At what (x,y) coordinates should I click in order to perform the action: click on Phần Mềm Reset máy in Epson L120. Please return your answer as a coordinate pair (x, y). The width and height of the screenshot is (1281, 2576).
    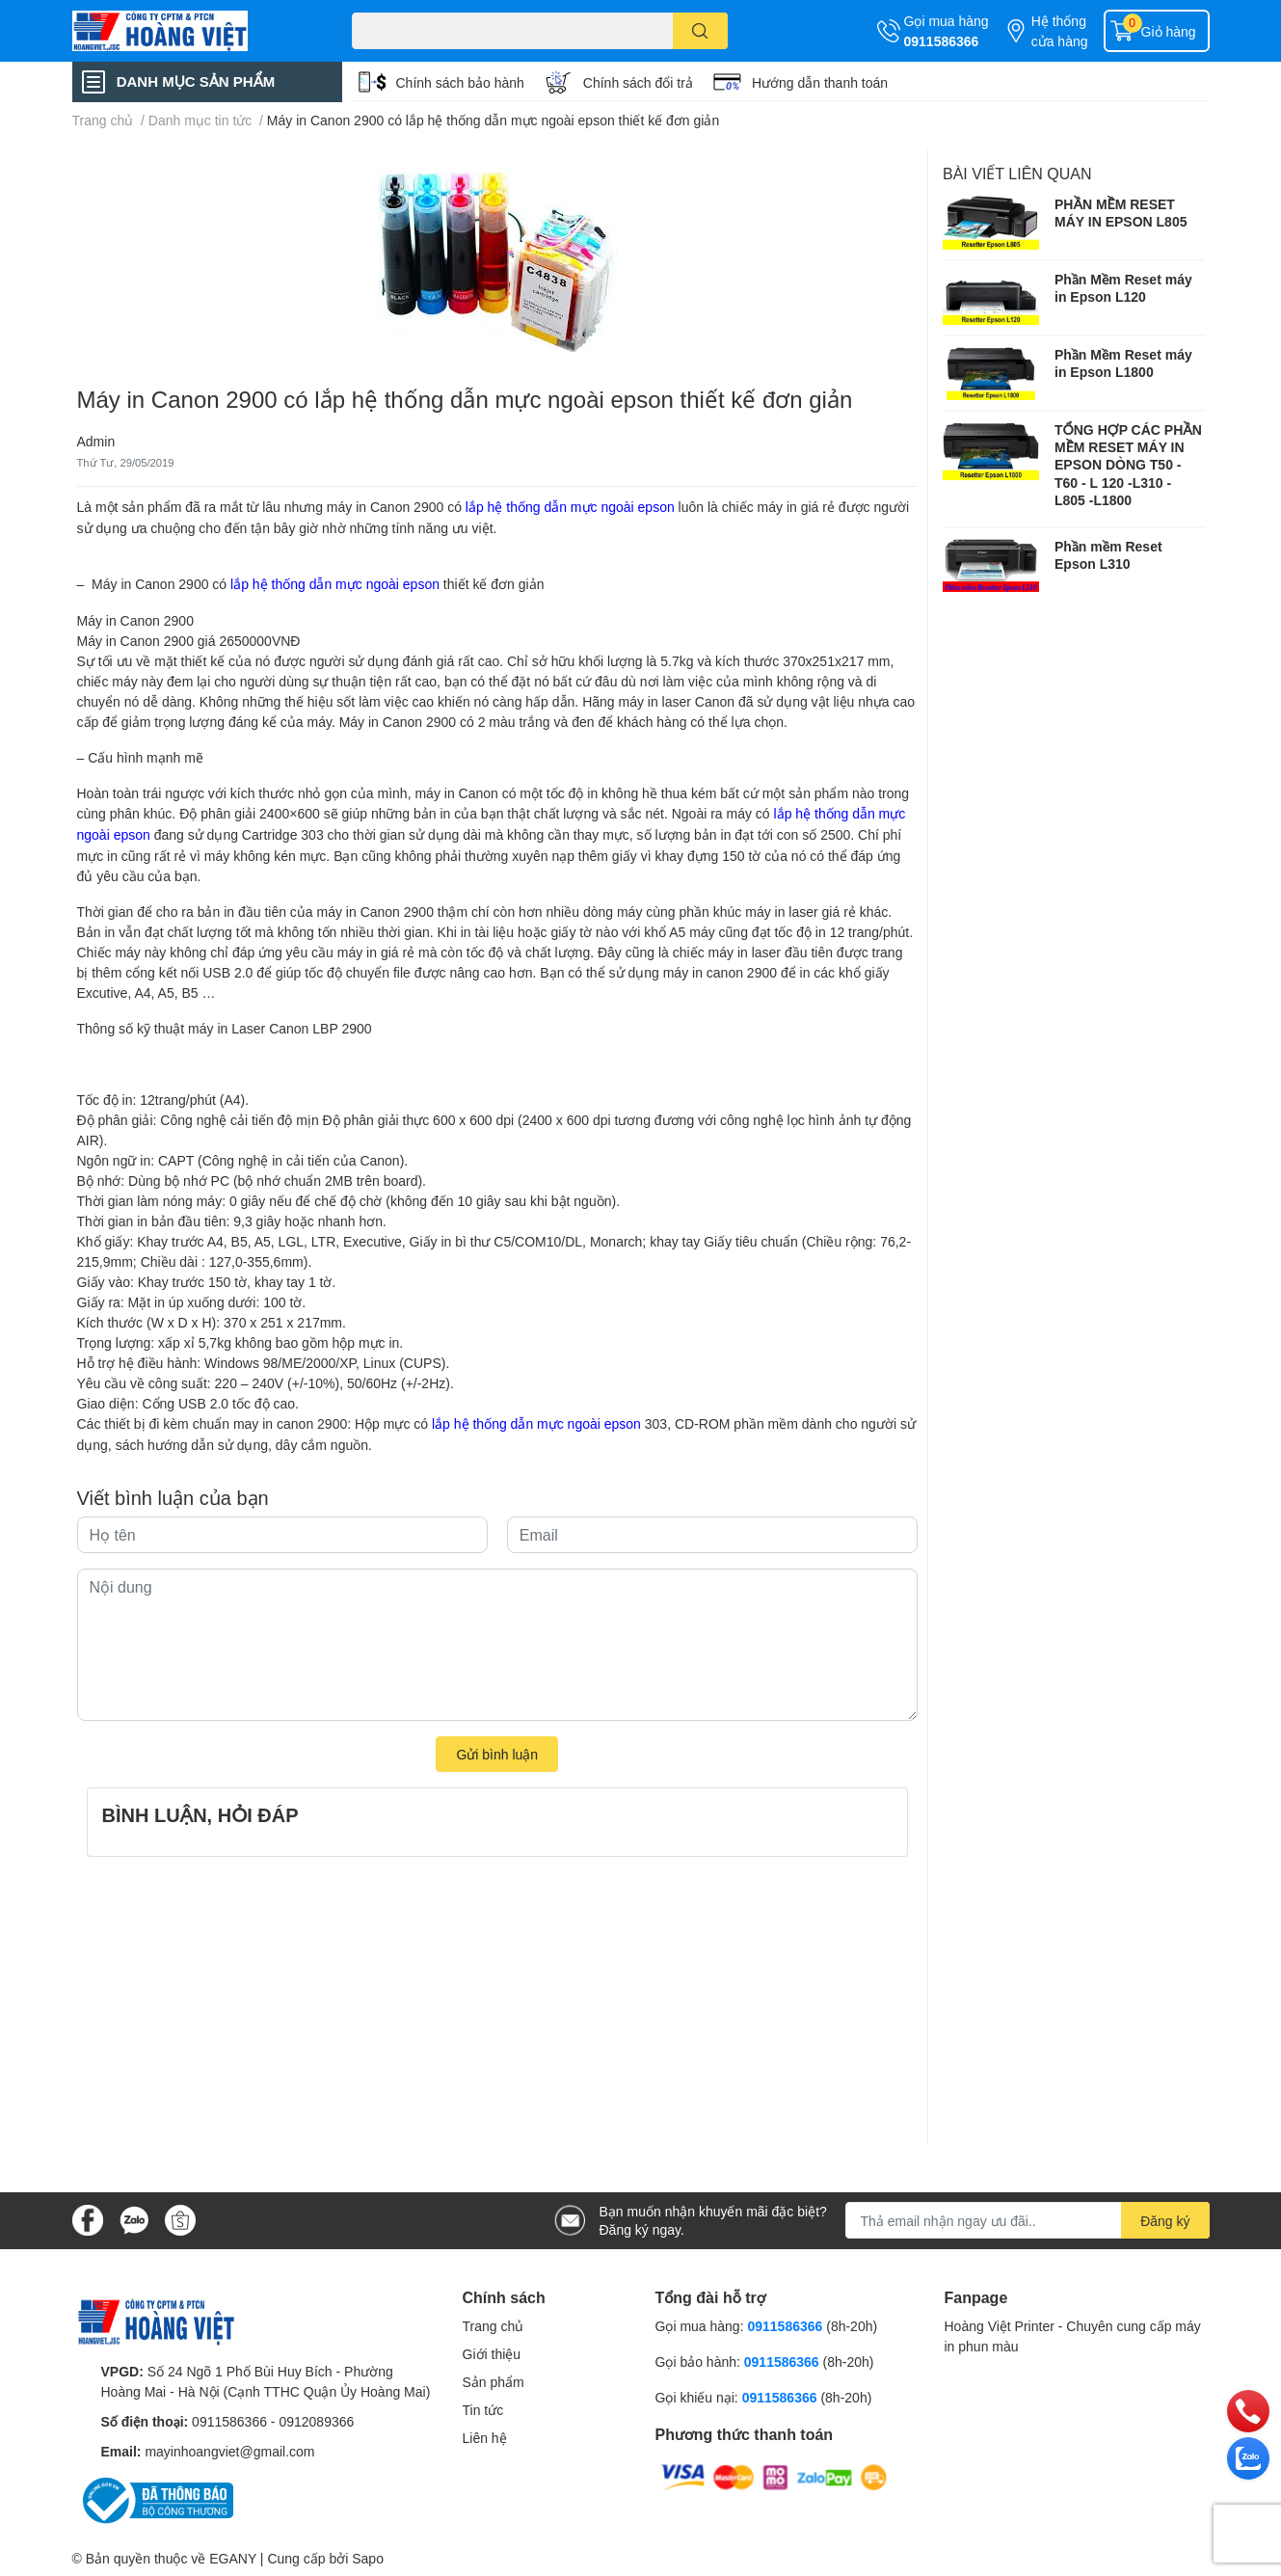
    Looking at the image, I should click on (1123, 288).